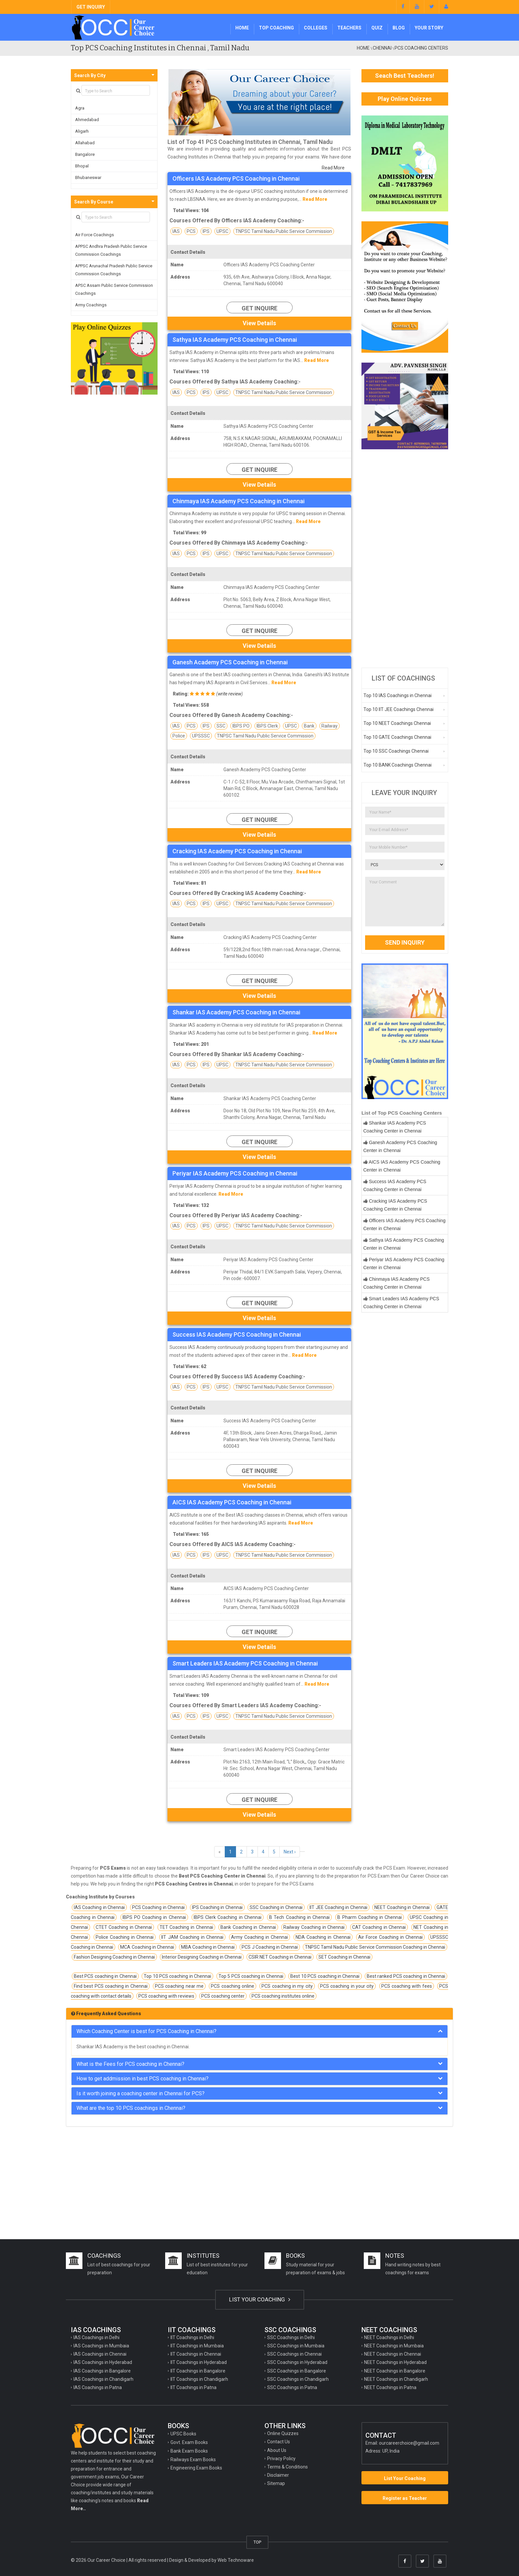 This screenshot has height=2576, width=519. Describe the element at coordinates (276, 2450) in the screenshot. I see `About Us` at that location.